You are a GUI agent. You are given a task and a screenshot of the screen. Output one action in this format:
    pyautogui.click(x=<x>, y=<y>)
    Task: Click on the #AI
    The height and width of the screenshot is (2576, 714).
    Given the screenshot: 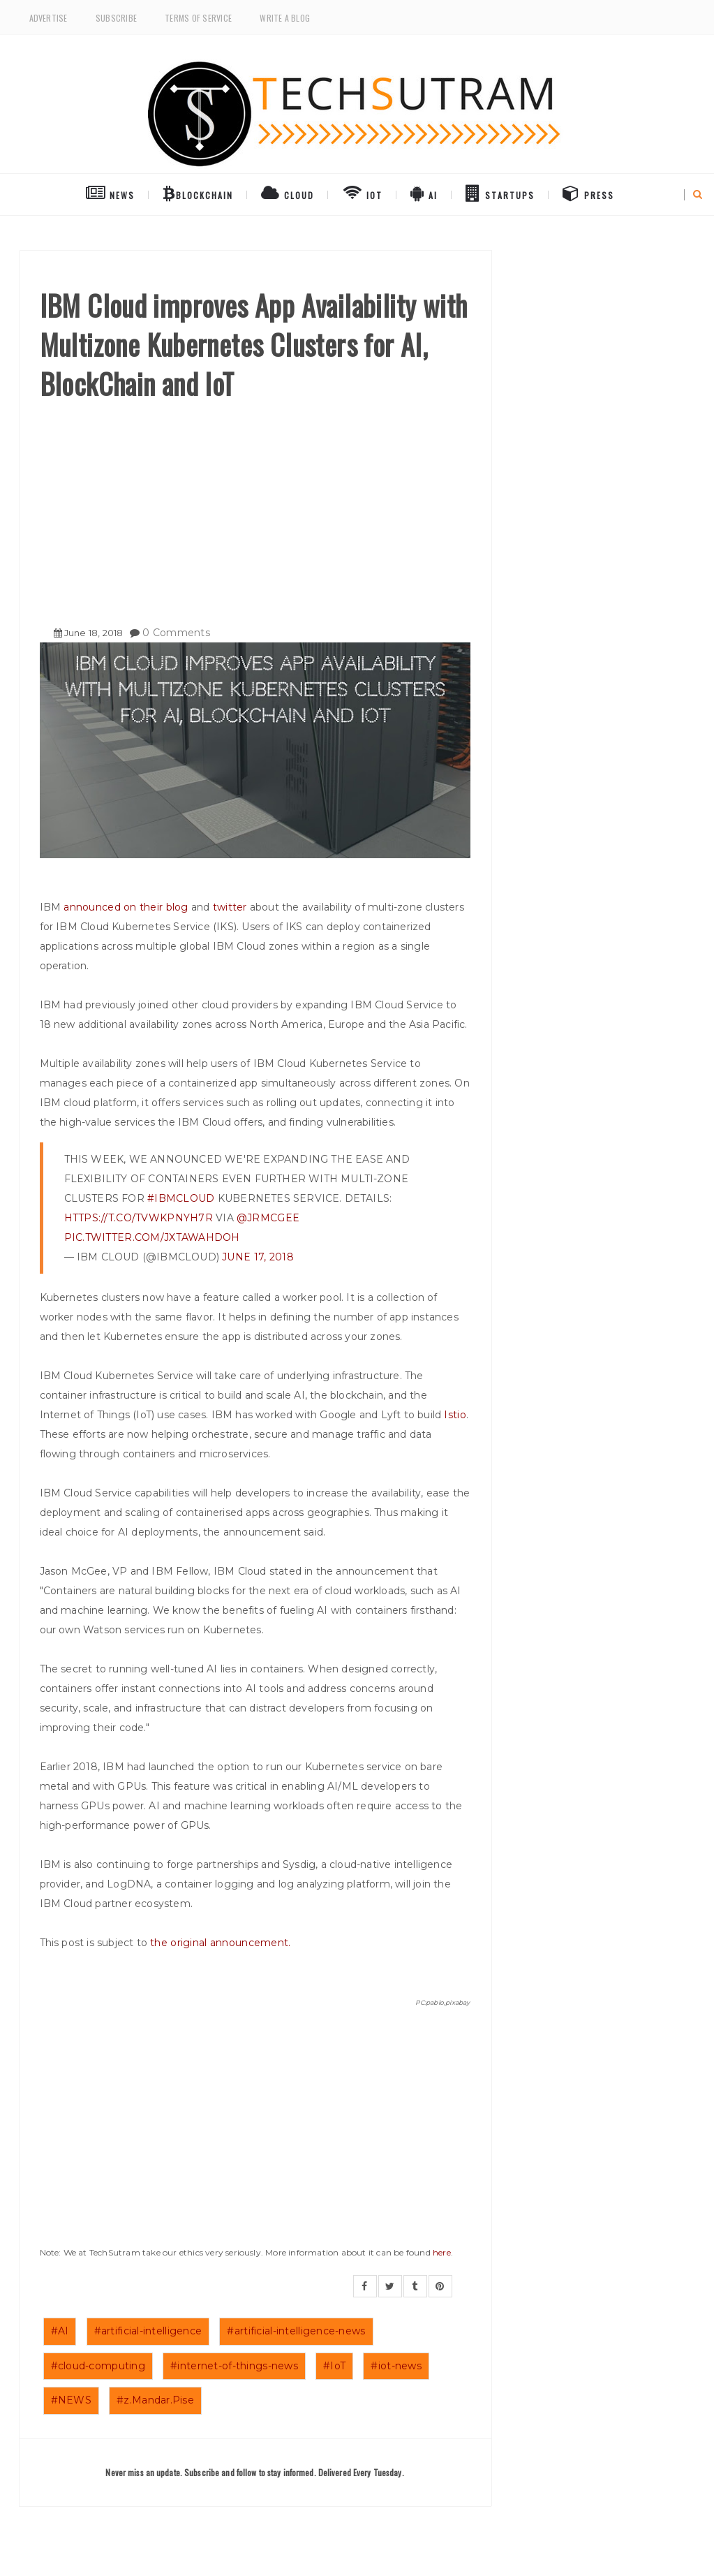 What is the action you would take?
    pyautogui.click(x=60, y=2331)
    